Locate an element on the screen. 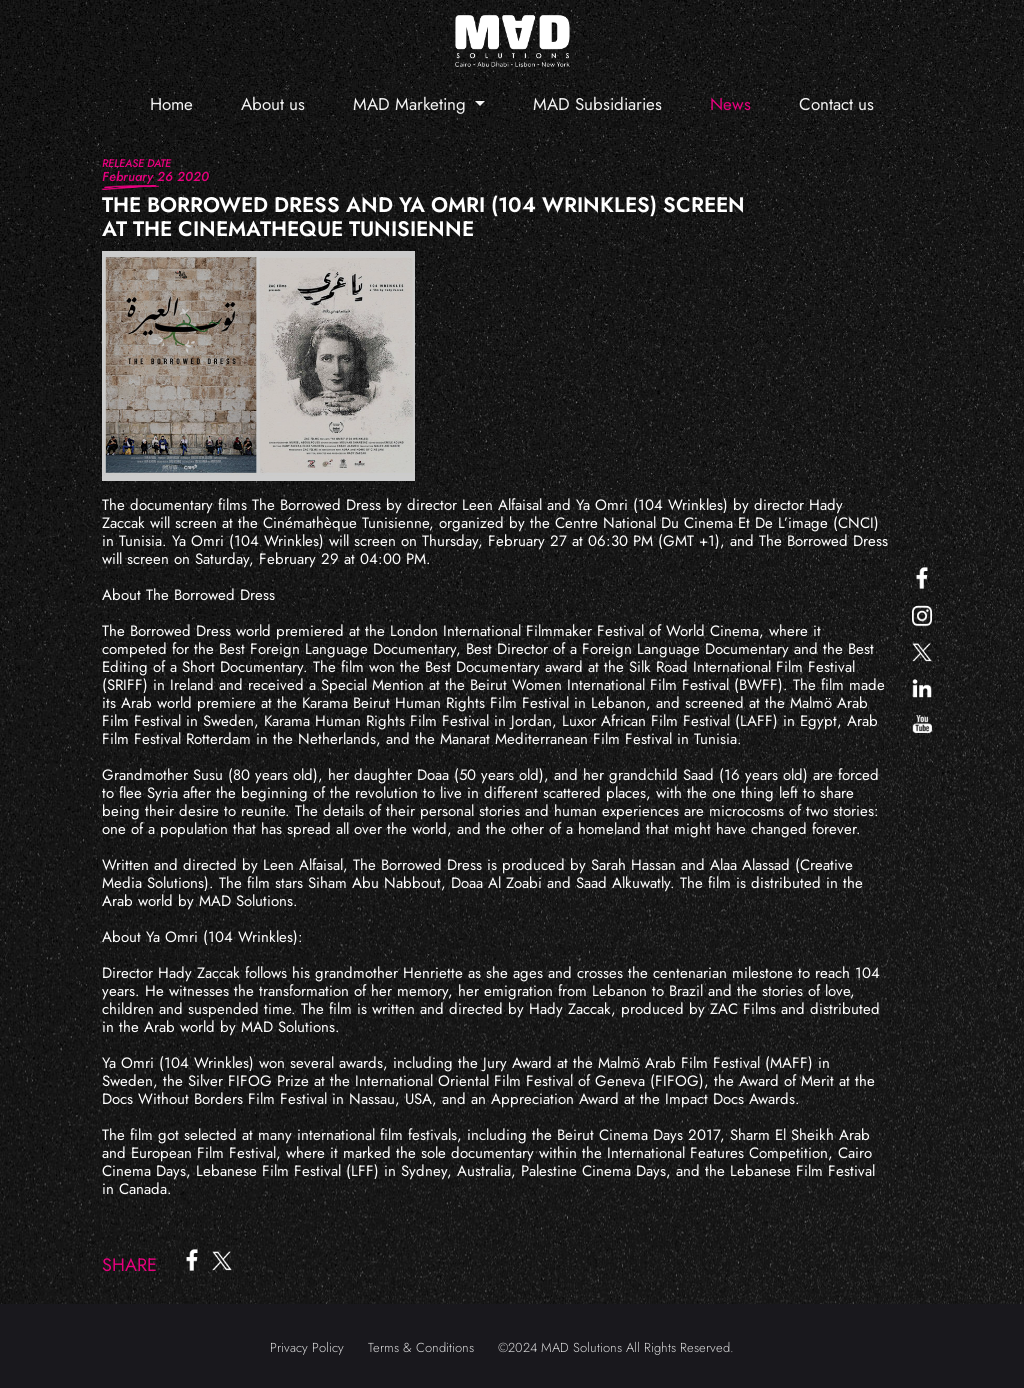  Home is located at coordinates (171, 104).